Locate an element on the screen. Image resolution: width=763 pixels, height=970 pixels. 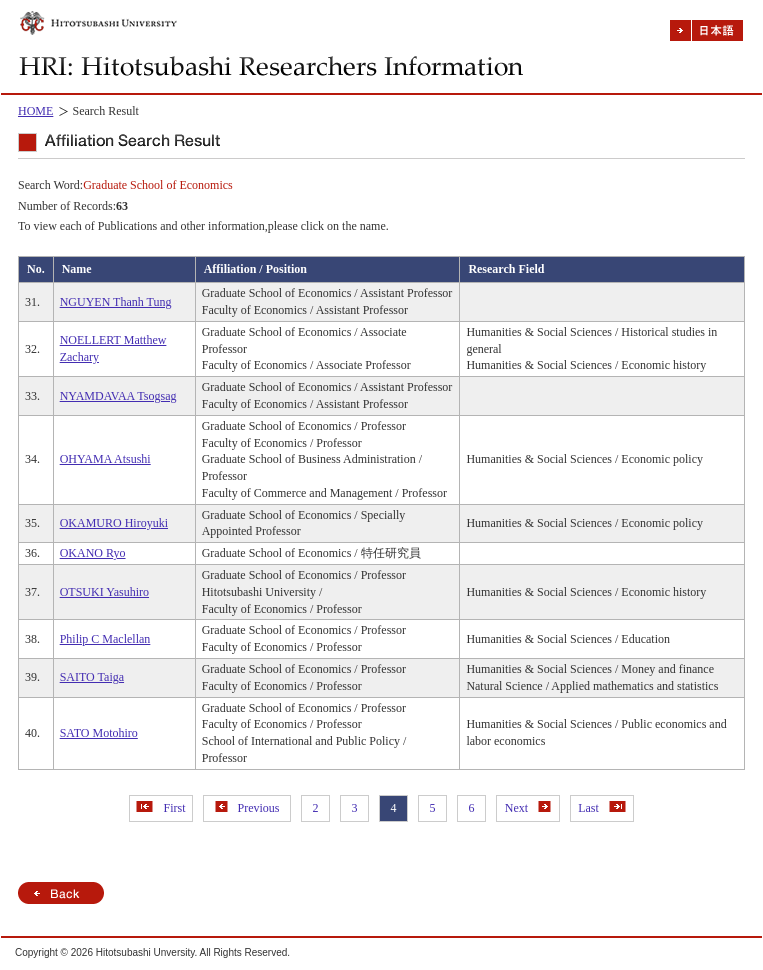
OKAMURO Hiroyuki is located at coordinates (114, 523).